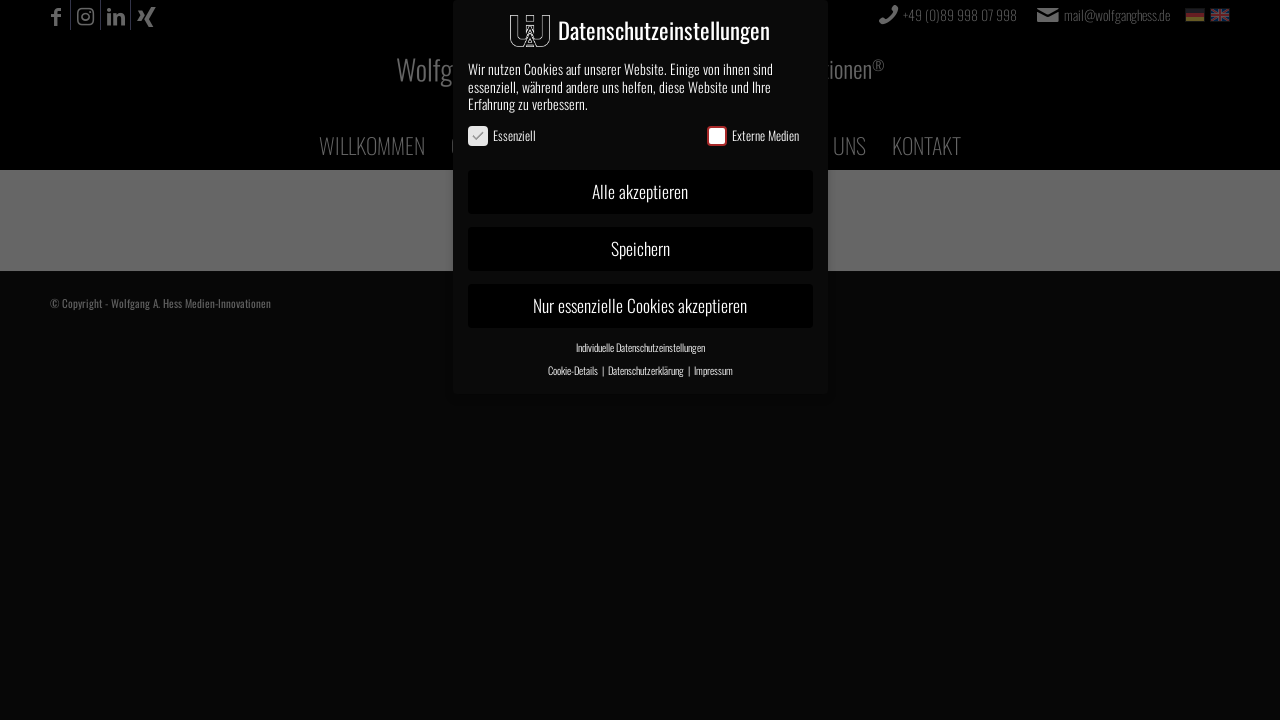 This screenshot has width=1280, height=720. What do you see at coordinates (647, 370) in the screenshot?
I see `Datenschutzerklärung [button]` at bounding box center [647, 370].